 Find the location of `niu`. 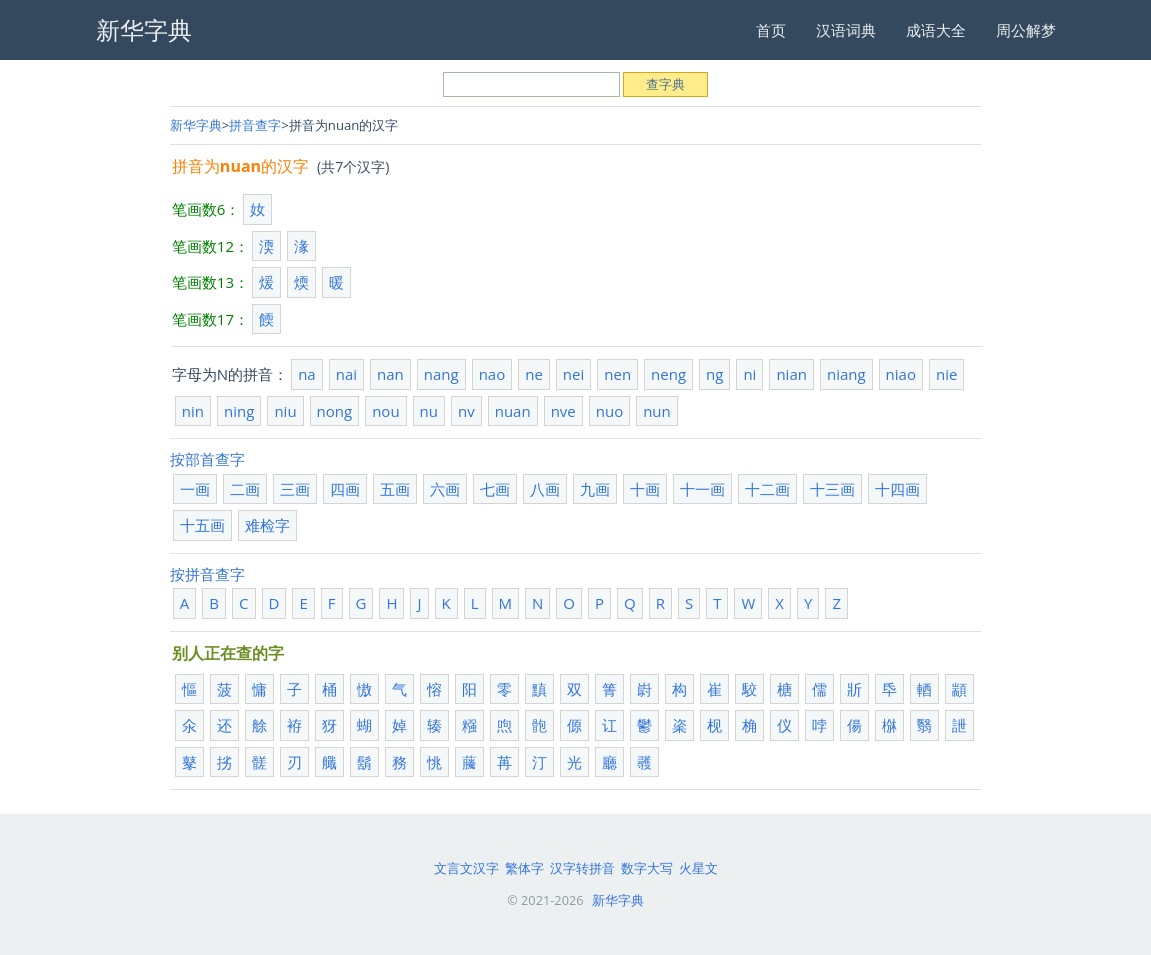

niu is located at coordinates (285, 411).